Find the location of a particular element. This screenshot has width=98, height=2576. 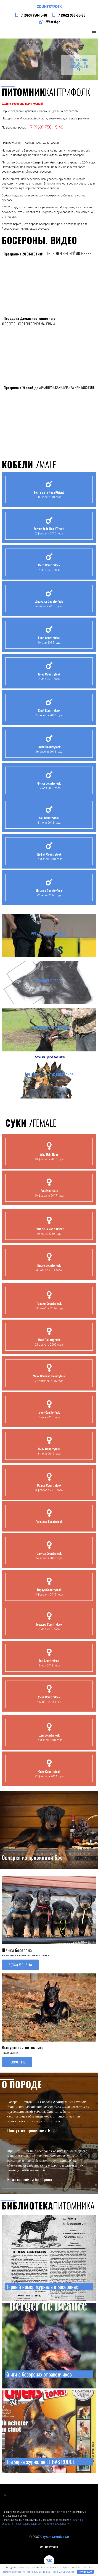

[Хан Countryfoek] is located at coordinates (49, 809).